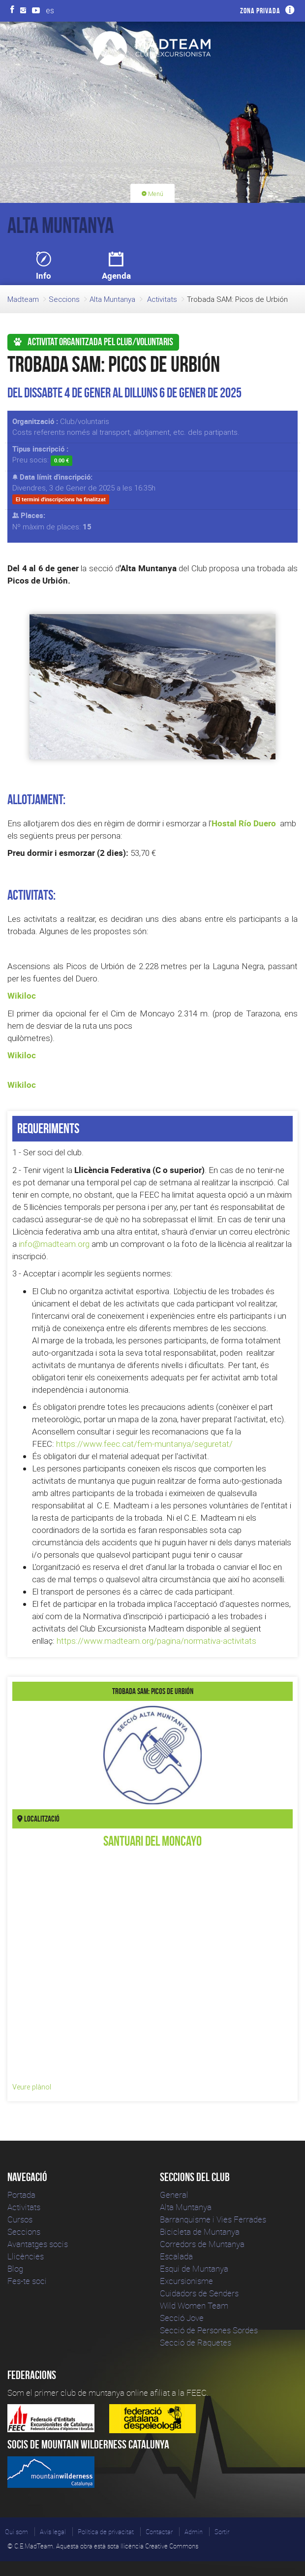 The width and height of the screenshot is (305, 2576). What do you see at coordinates (23, 299) in the screenshot?
I see `Madteam` at bounding box center [23, 299].